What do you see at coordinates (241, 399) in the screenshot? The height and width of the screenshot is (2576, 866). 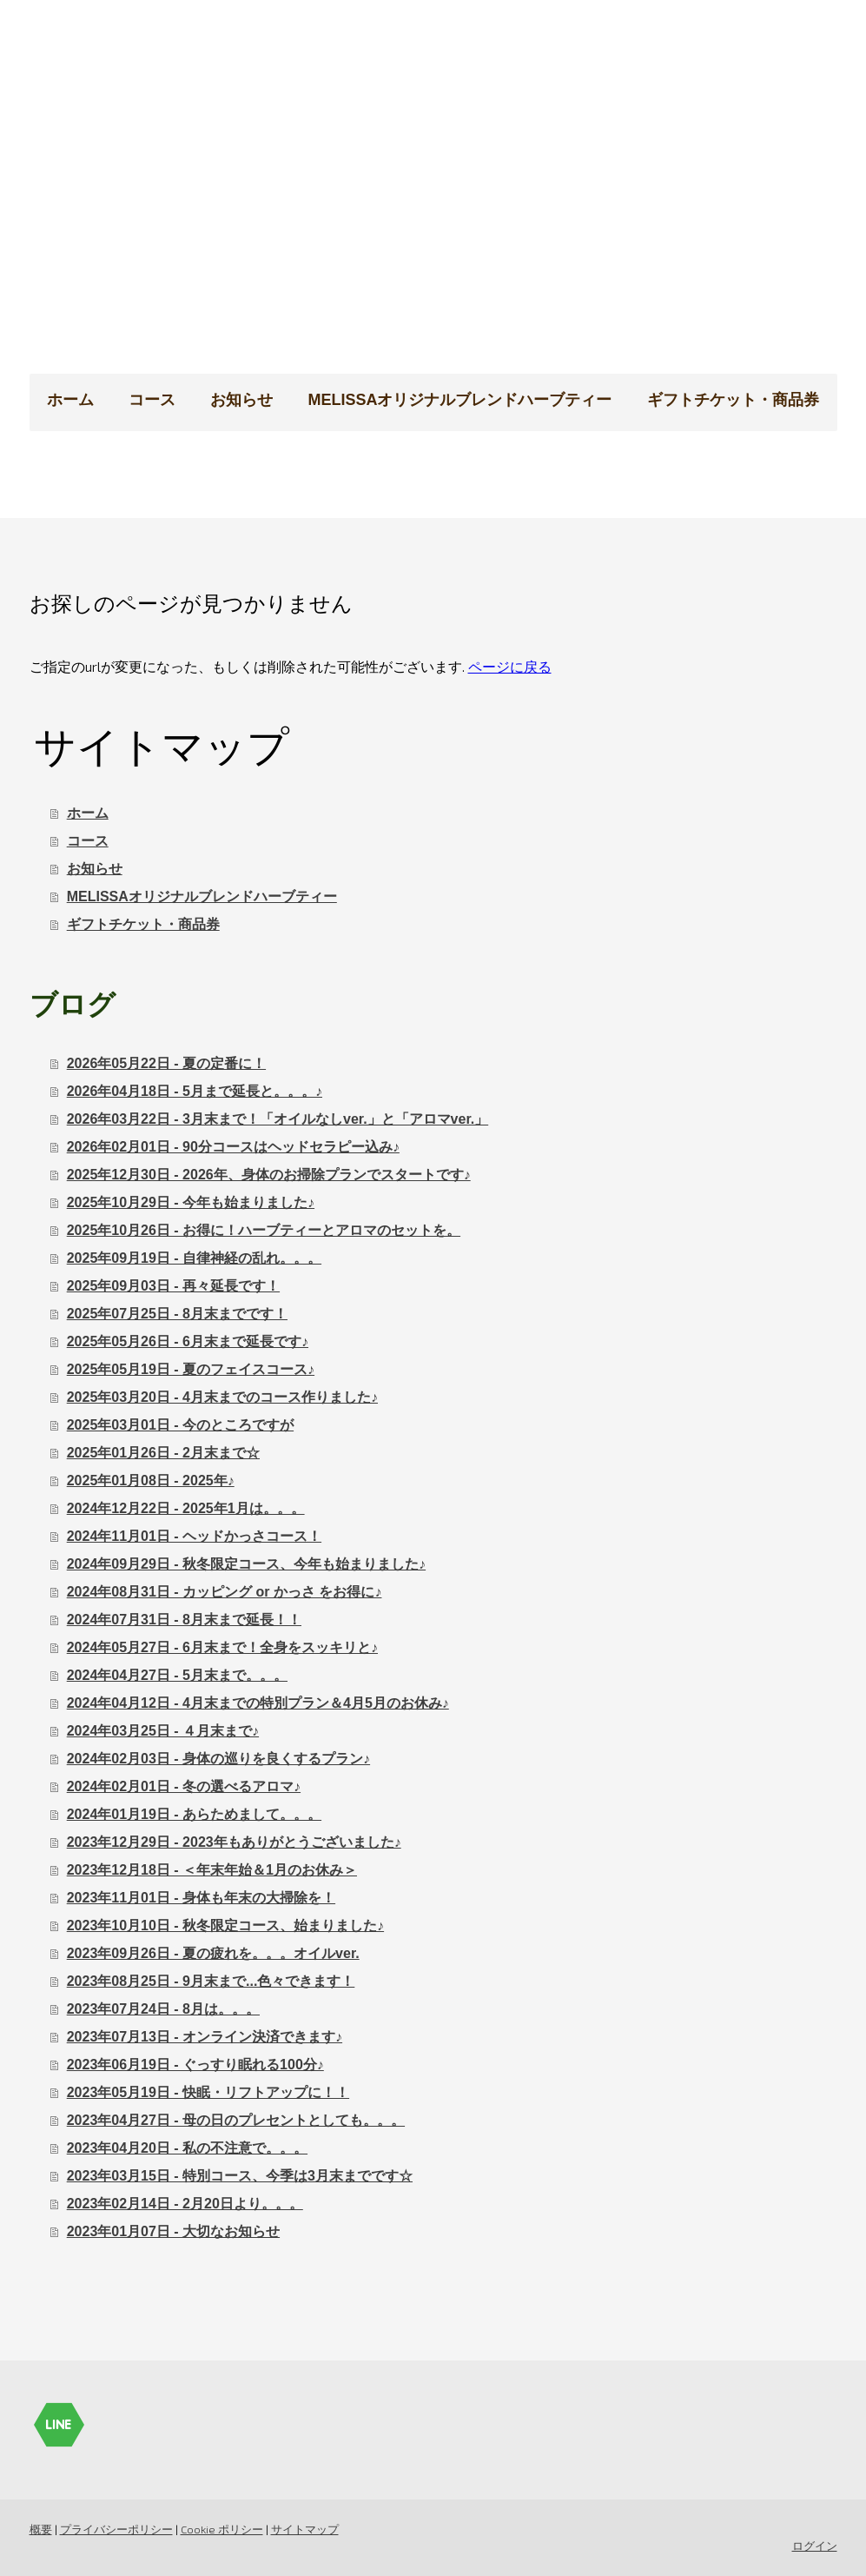 I see `お知らせ` at bounding box center [241, 399].